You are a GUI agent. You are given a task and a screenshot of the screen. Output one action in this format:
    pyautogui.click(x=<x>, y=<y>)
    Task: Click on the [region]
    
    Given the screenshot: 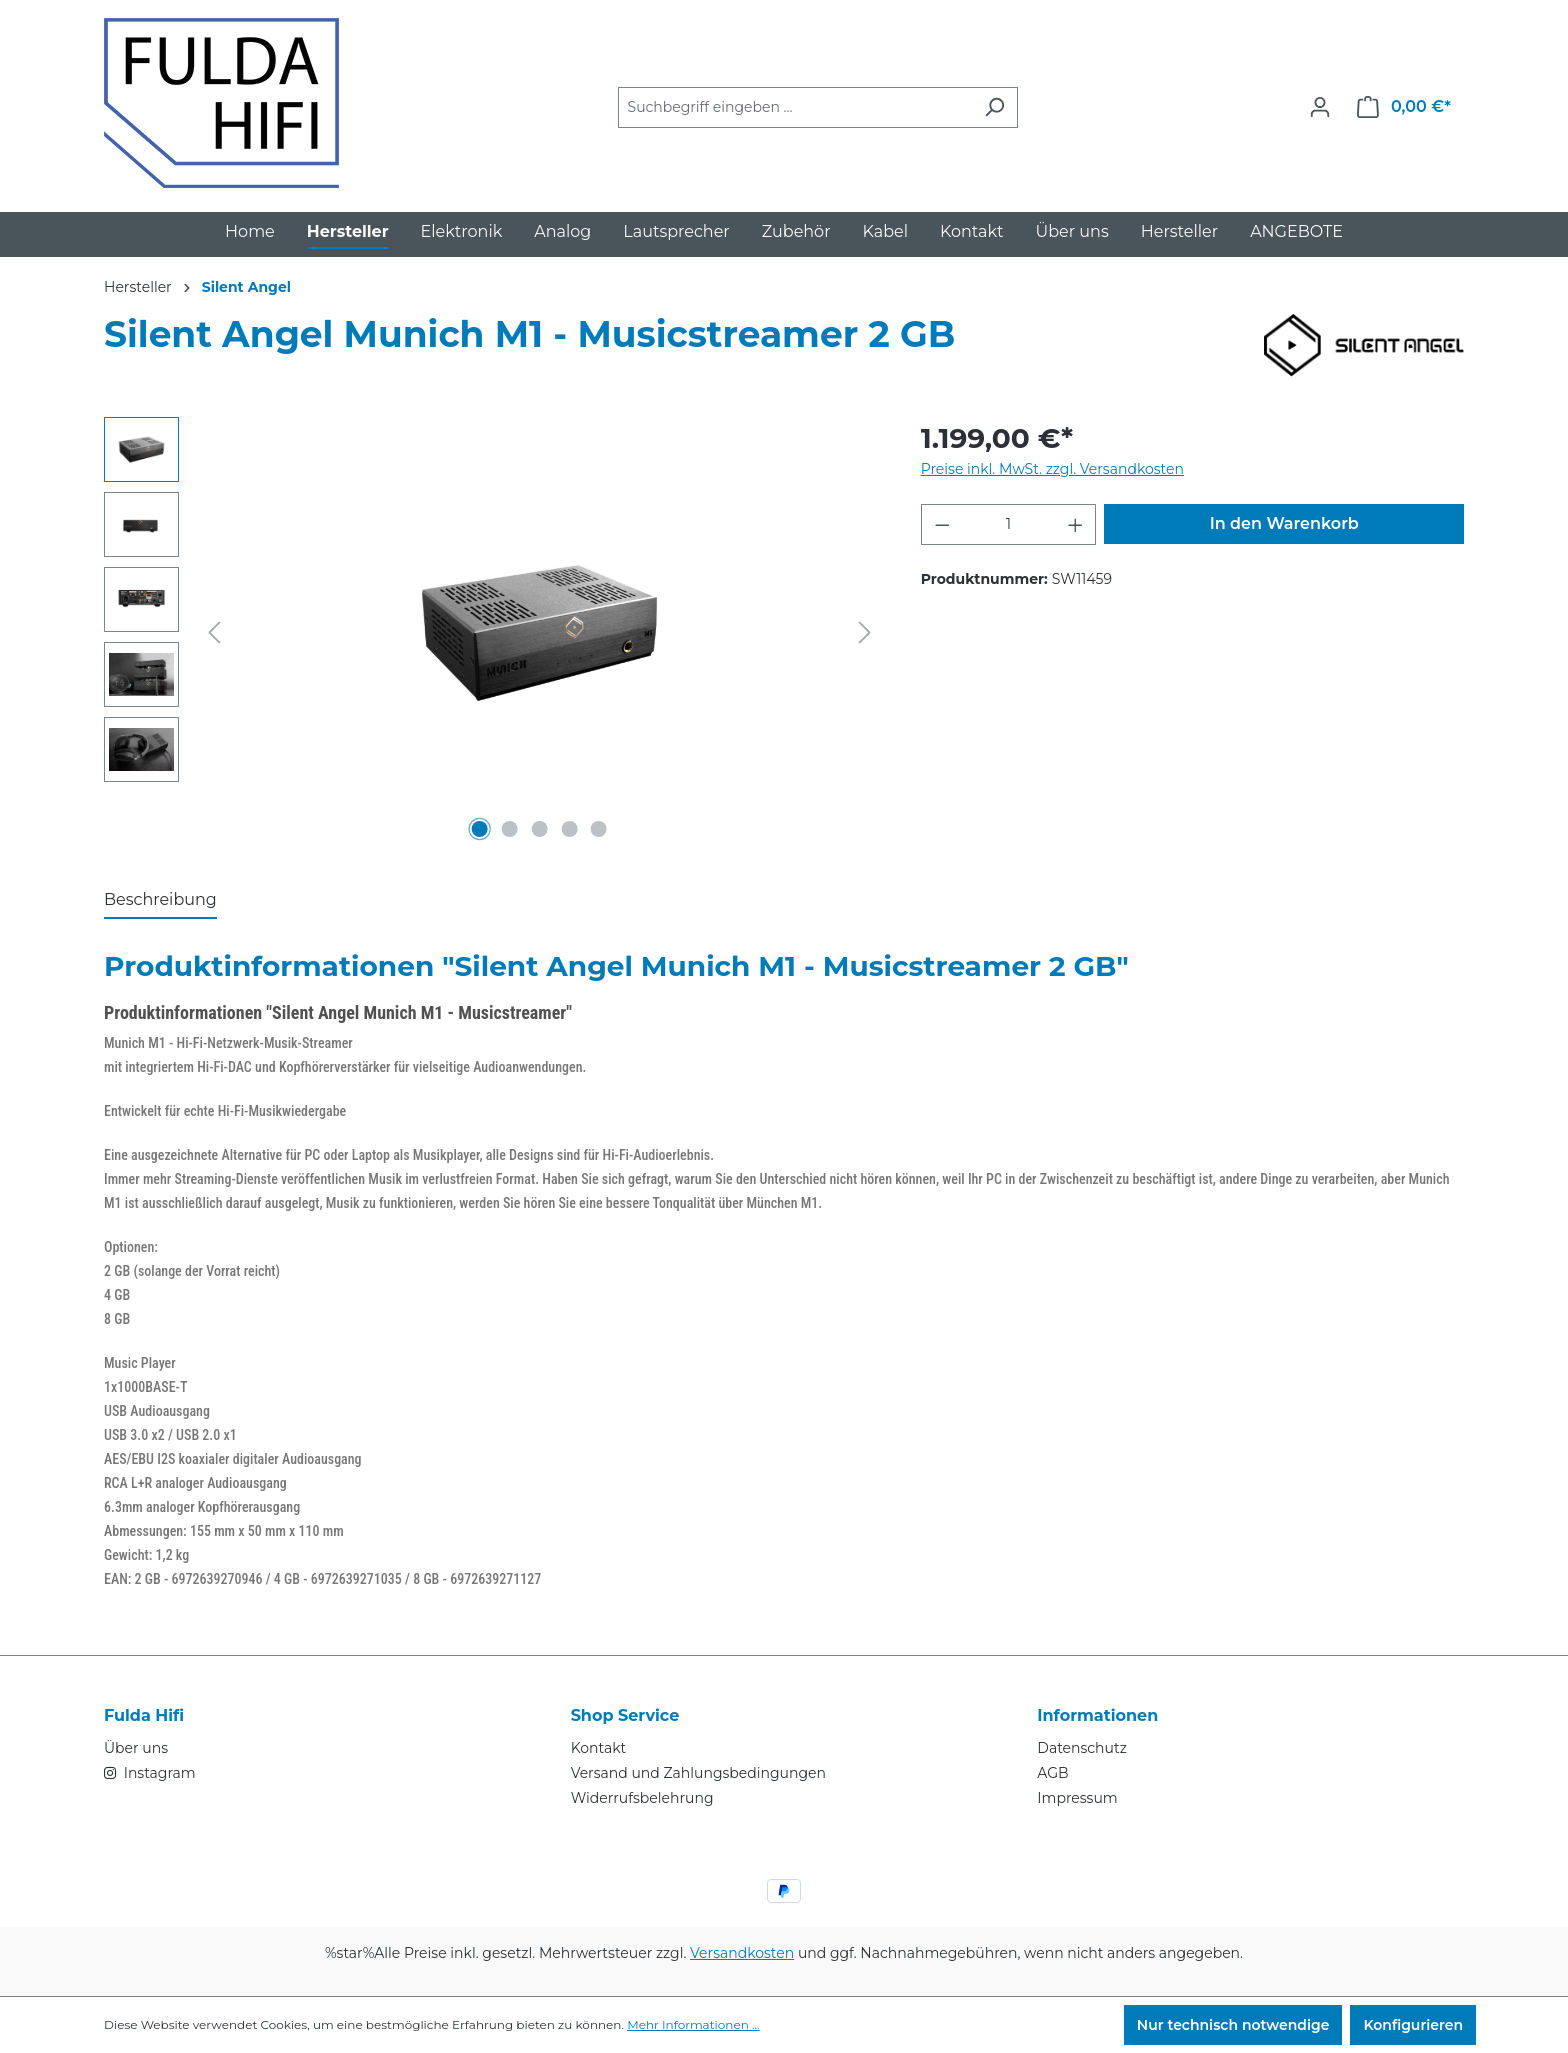 What is the action you would take?
    pyautogui.click(x=492, y=632)
    